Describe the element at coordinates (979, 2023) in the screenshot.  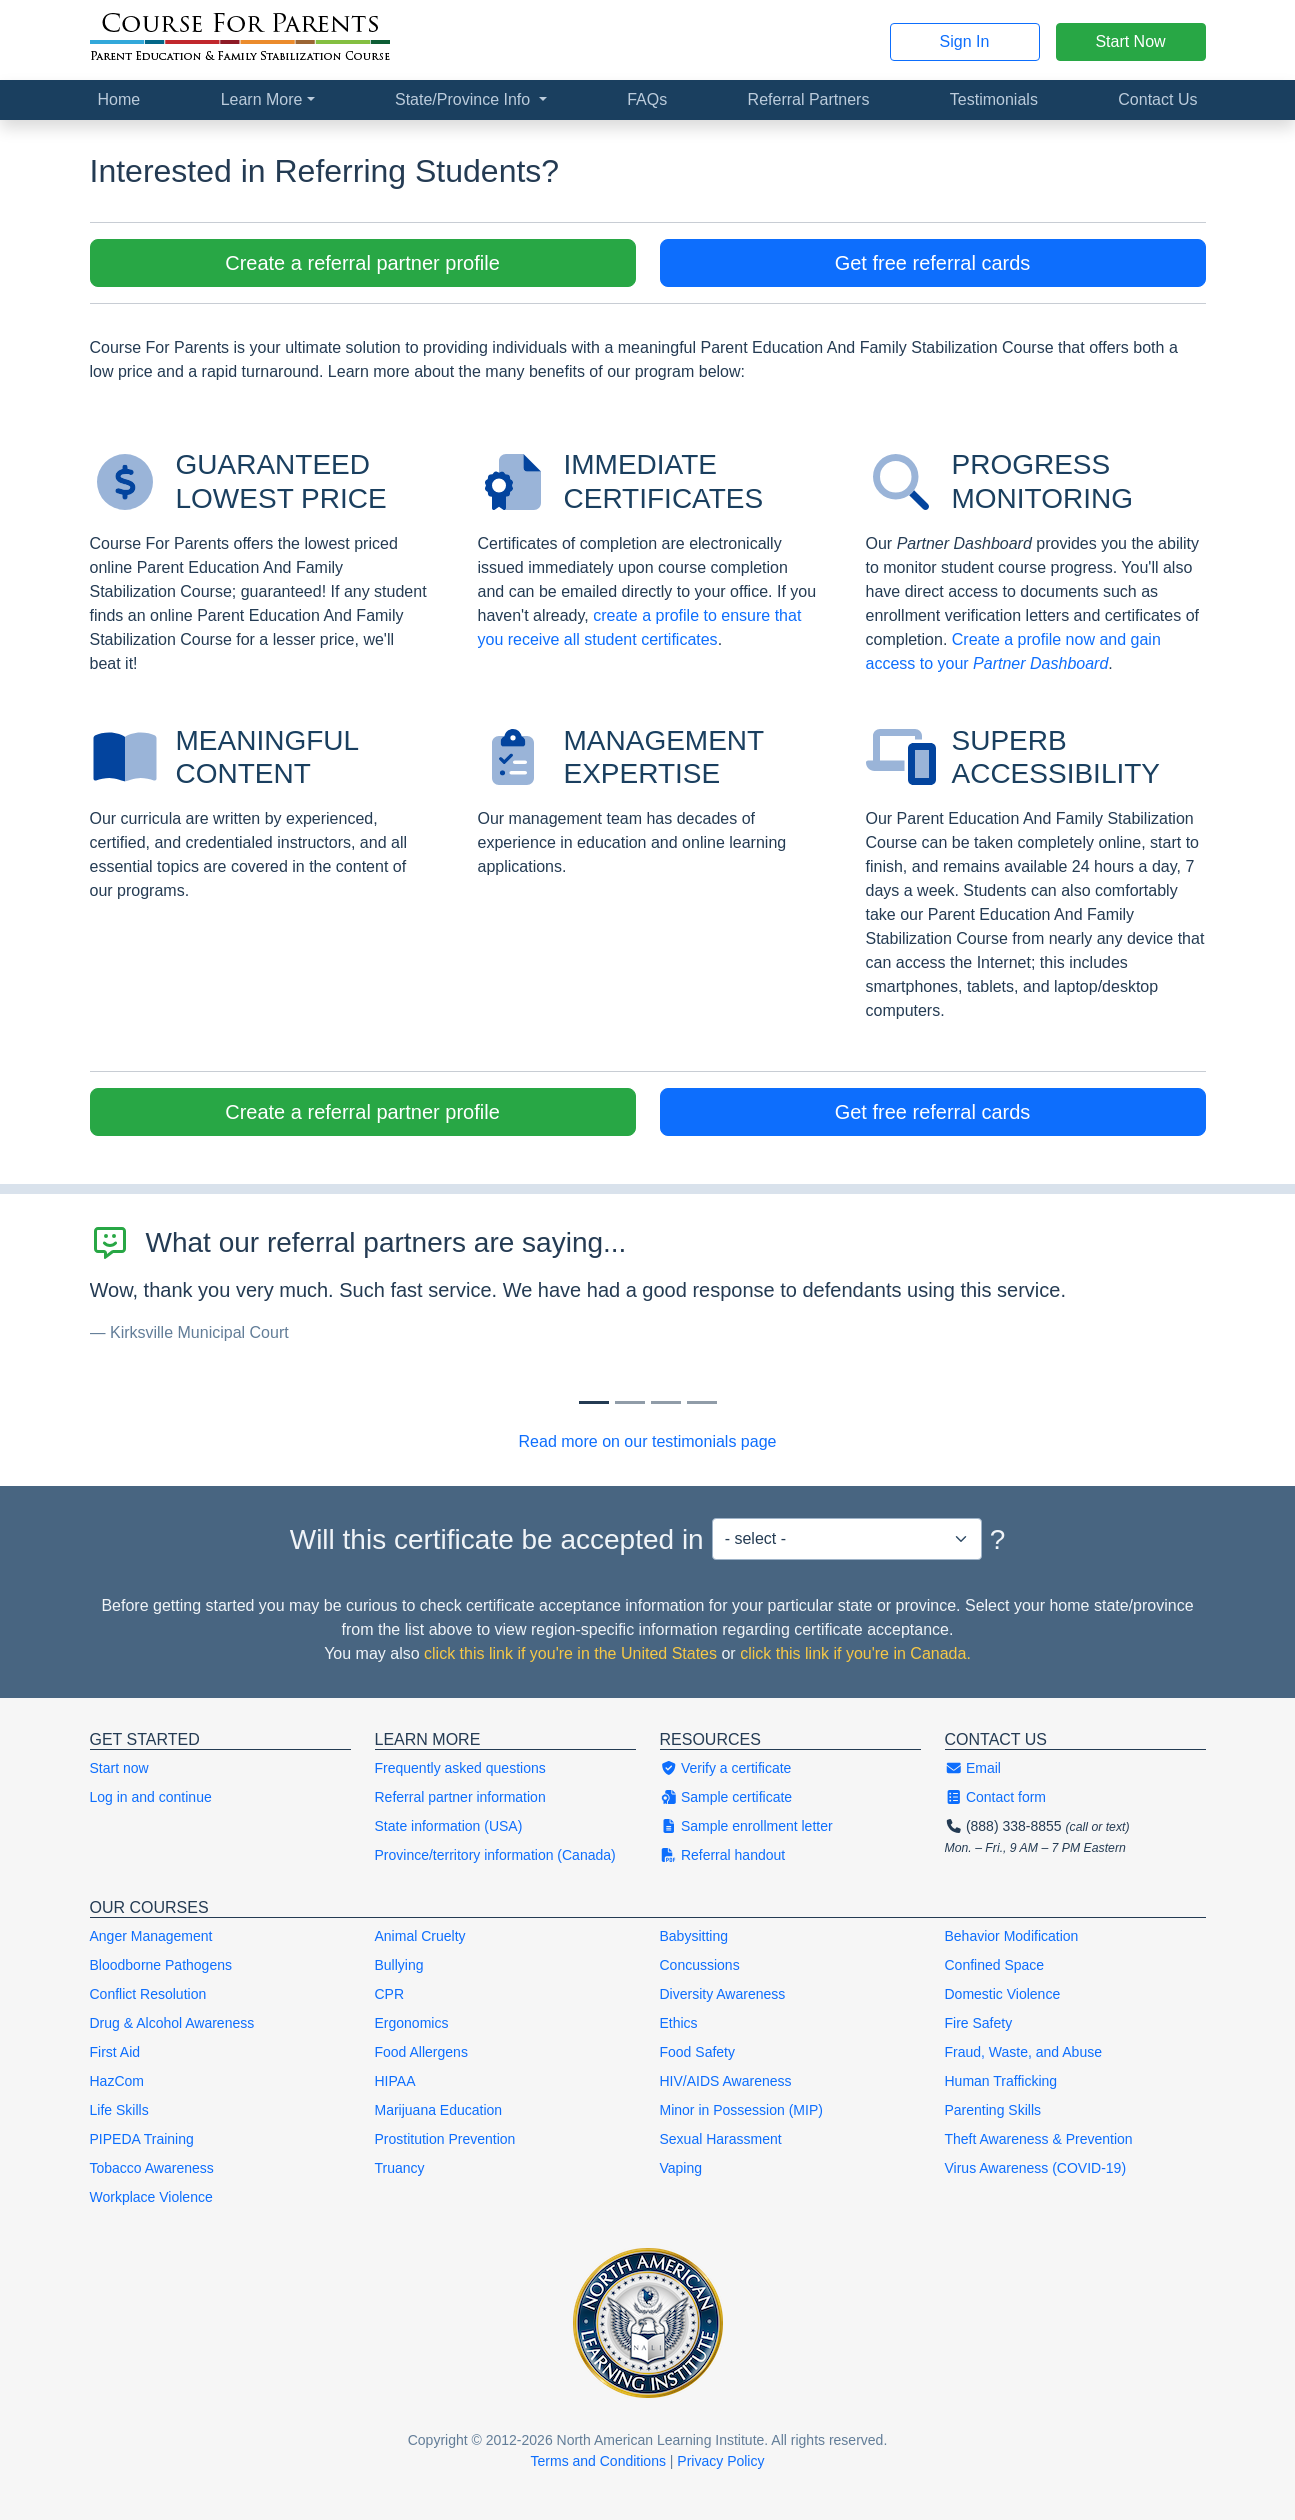
I see `Fire Safety` at that location.